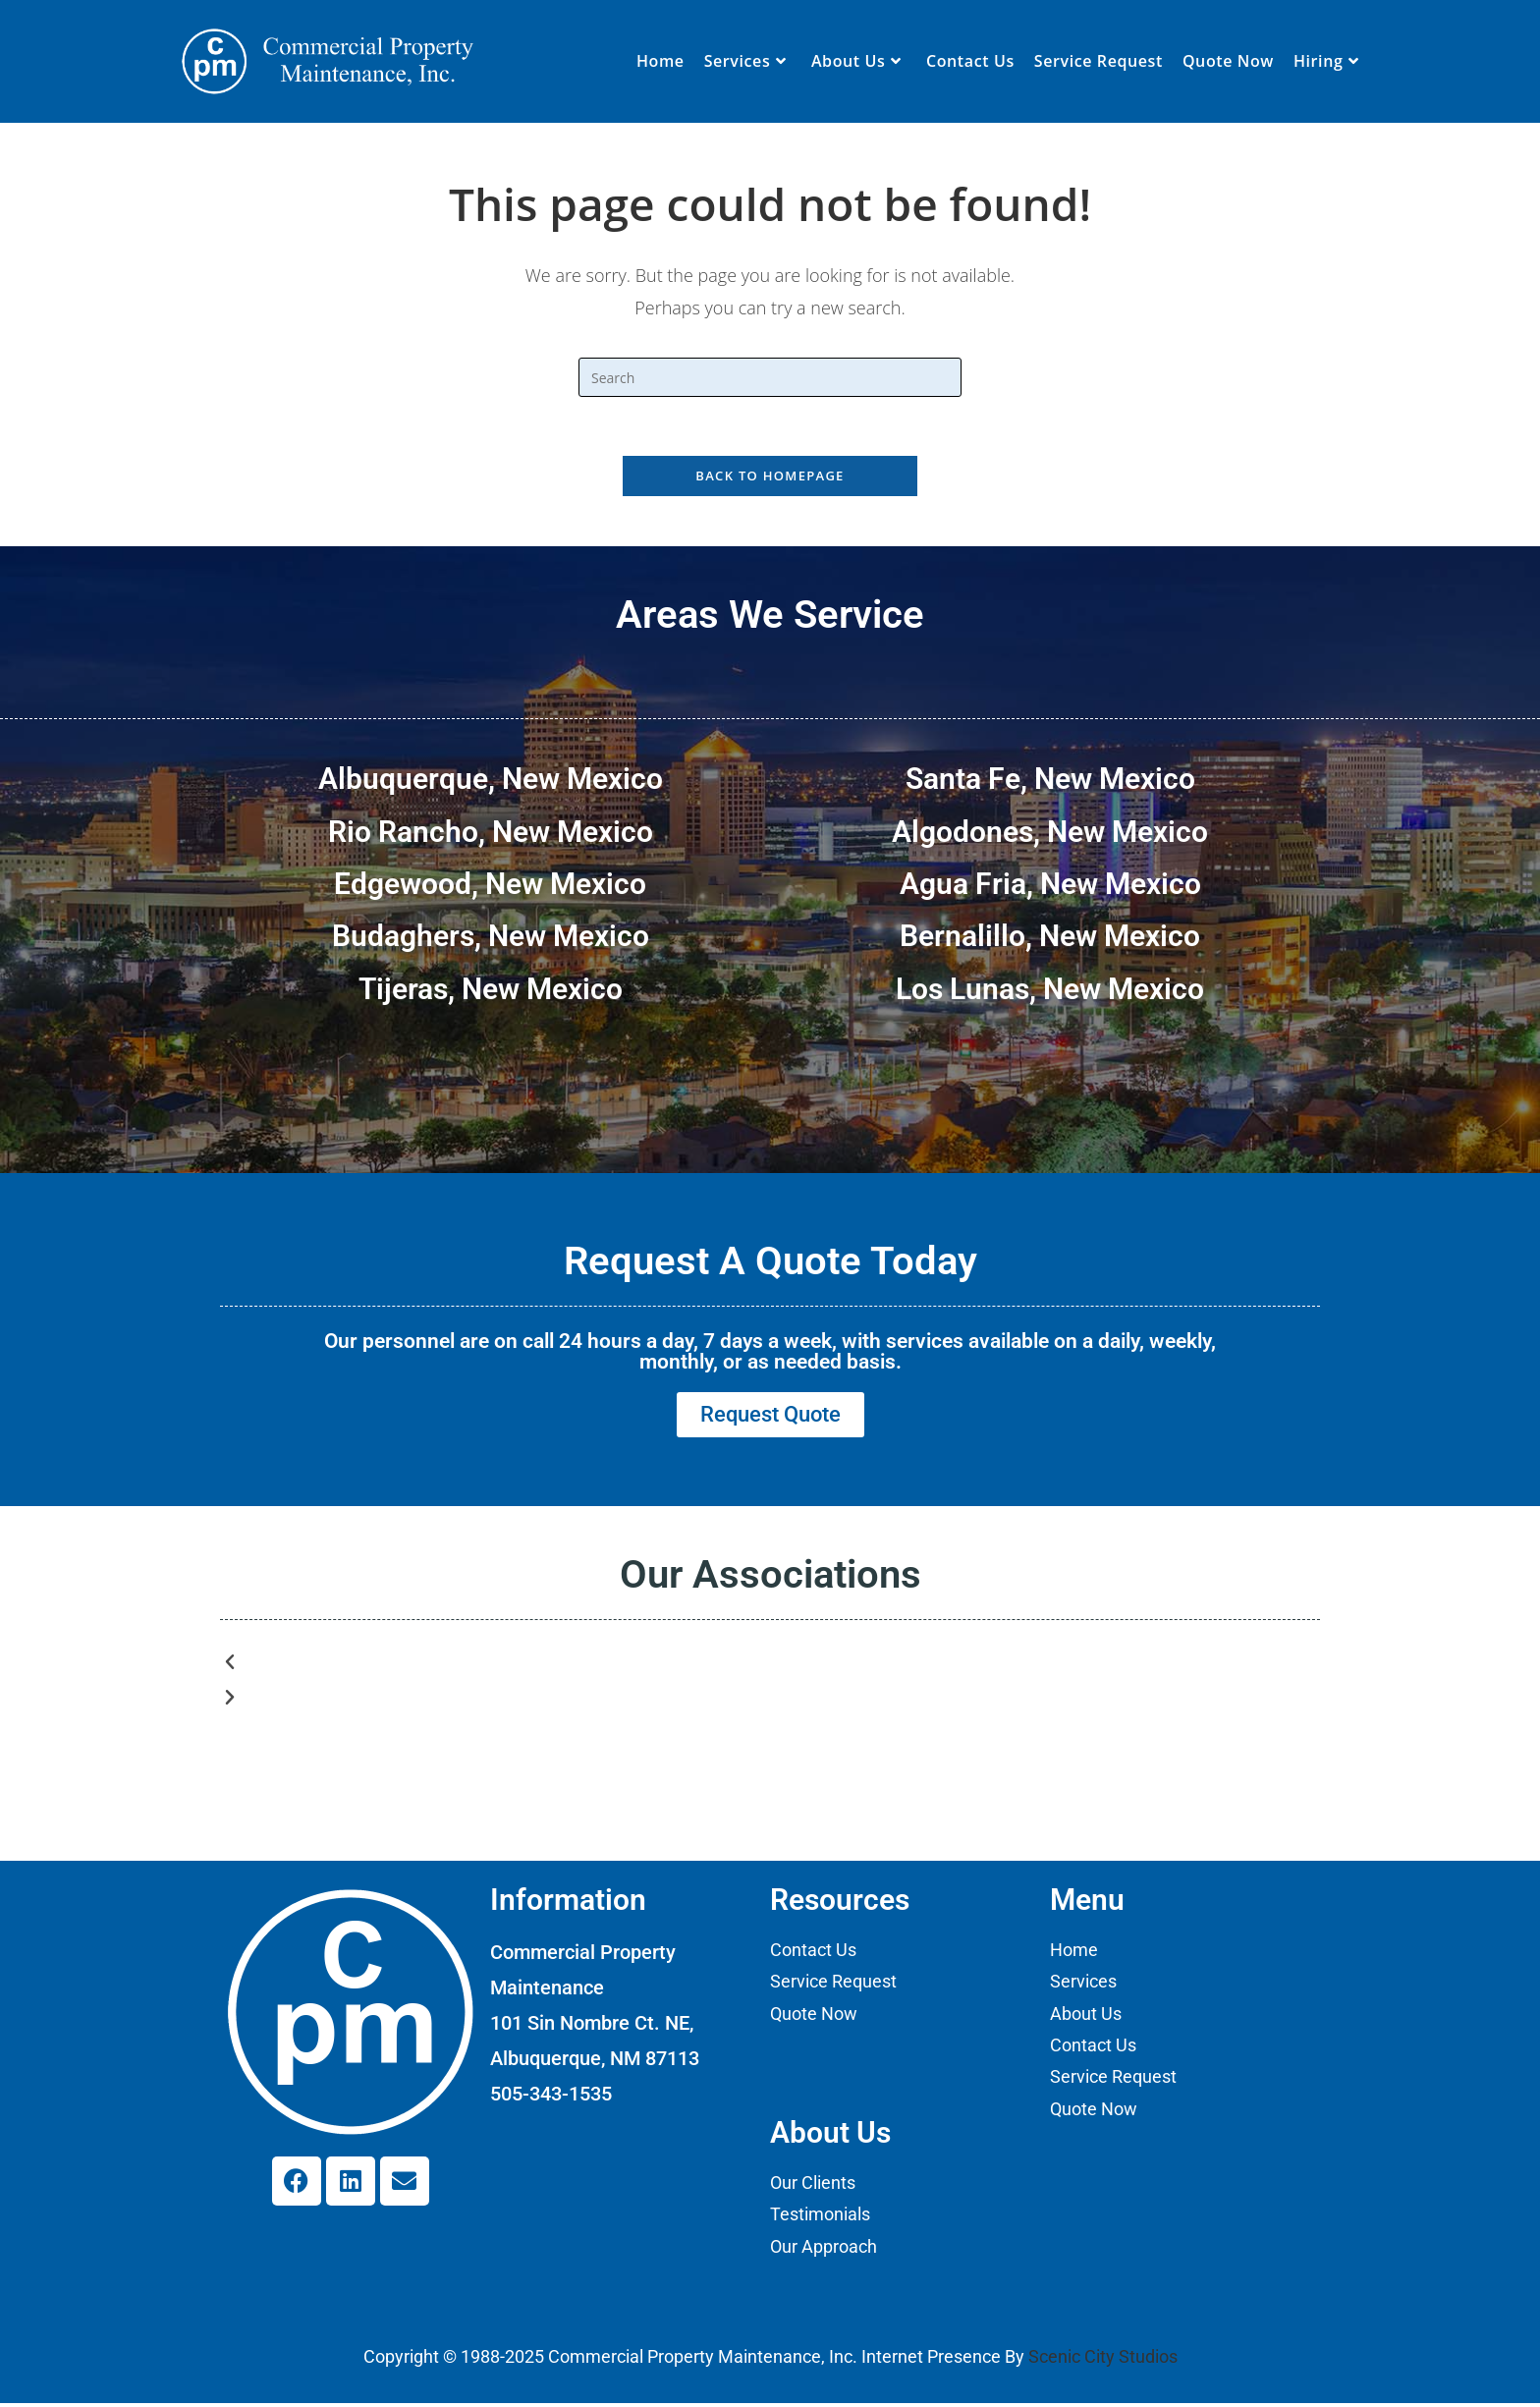  What do you see at coordinates (1103, 2361) in the screenshot?
I see `Scenic City Studios` at bounding box center [1103, 2361].